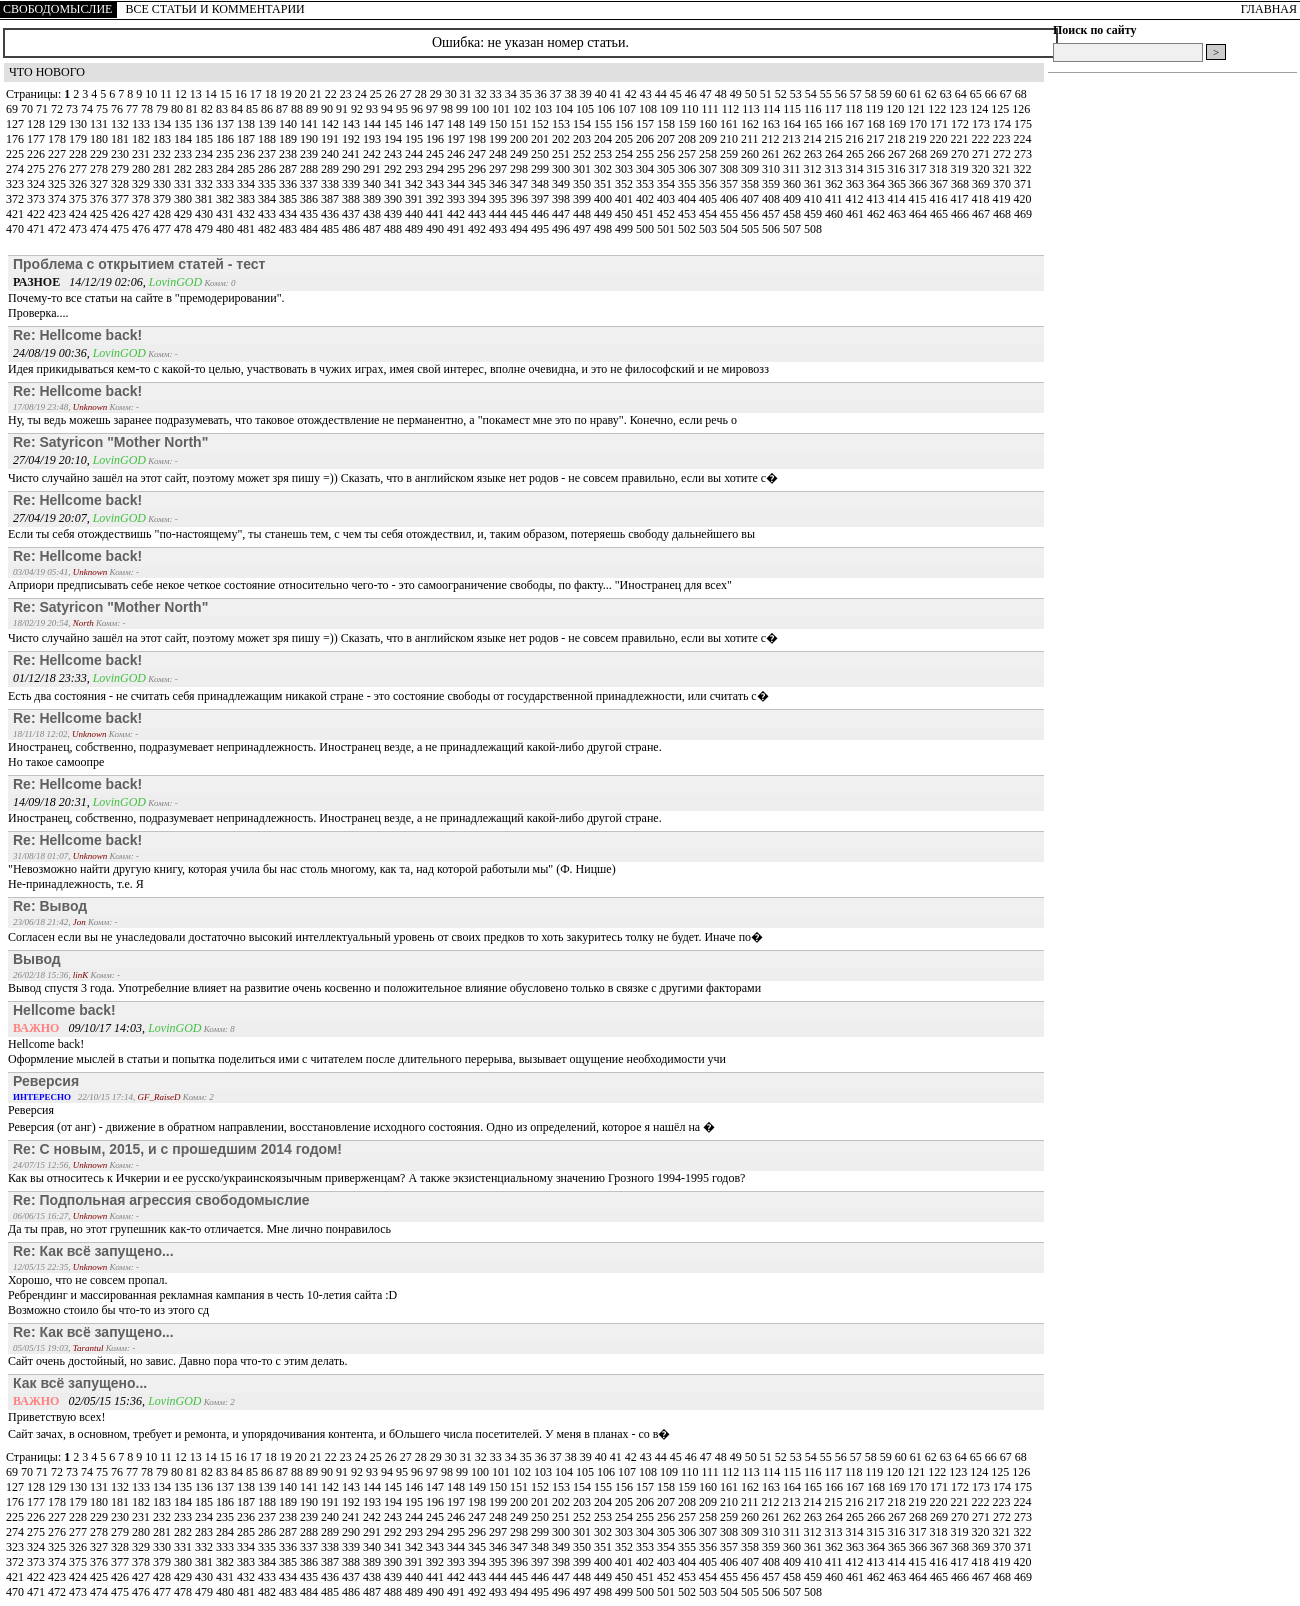 The height and width of the screenshot is (1606, 1300). Describe the element at coordinates (625, 124) in the screenshot. I see `156` at that location.